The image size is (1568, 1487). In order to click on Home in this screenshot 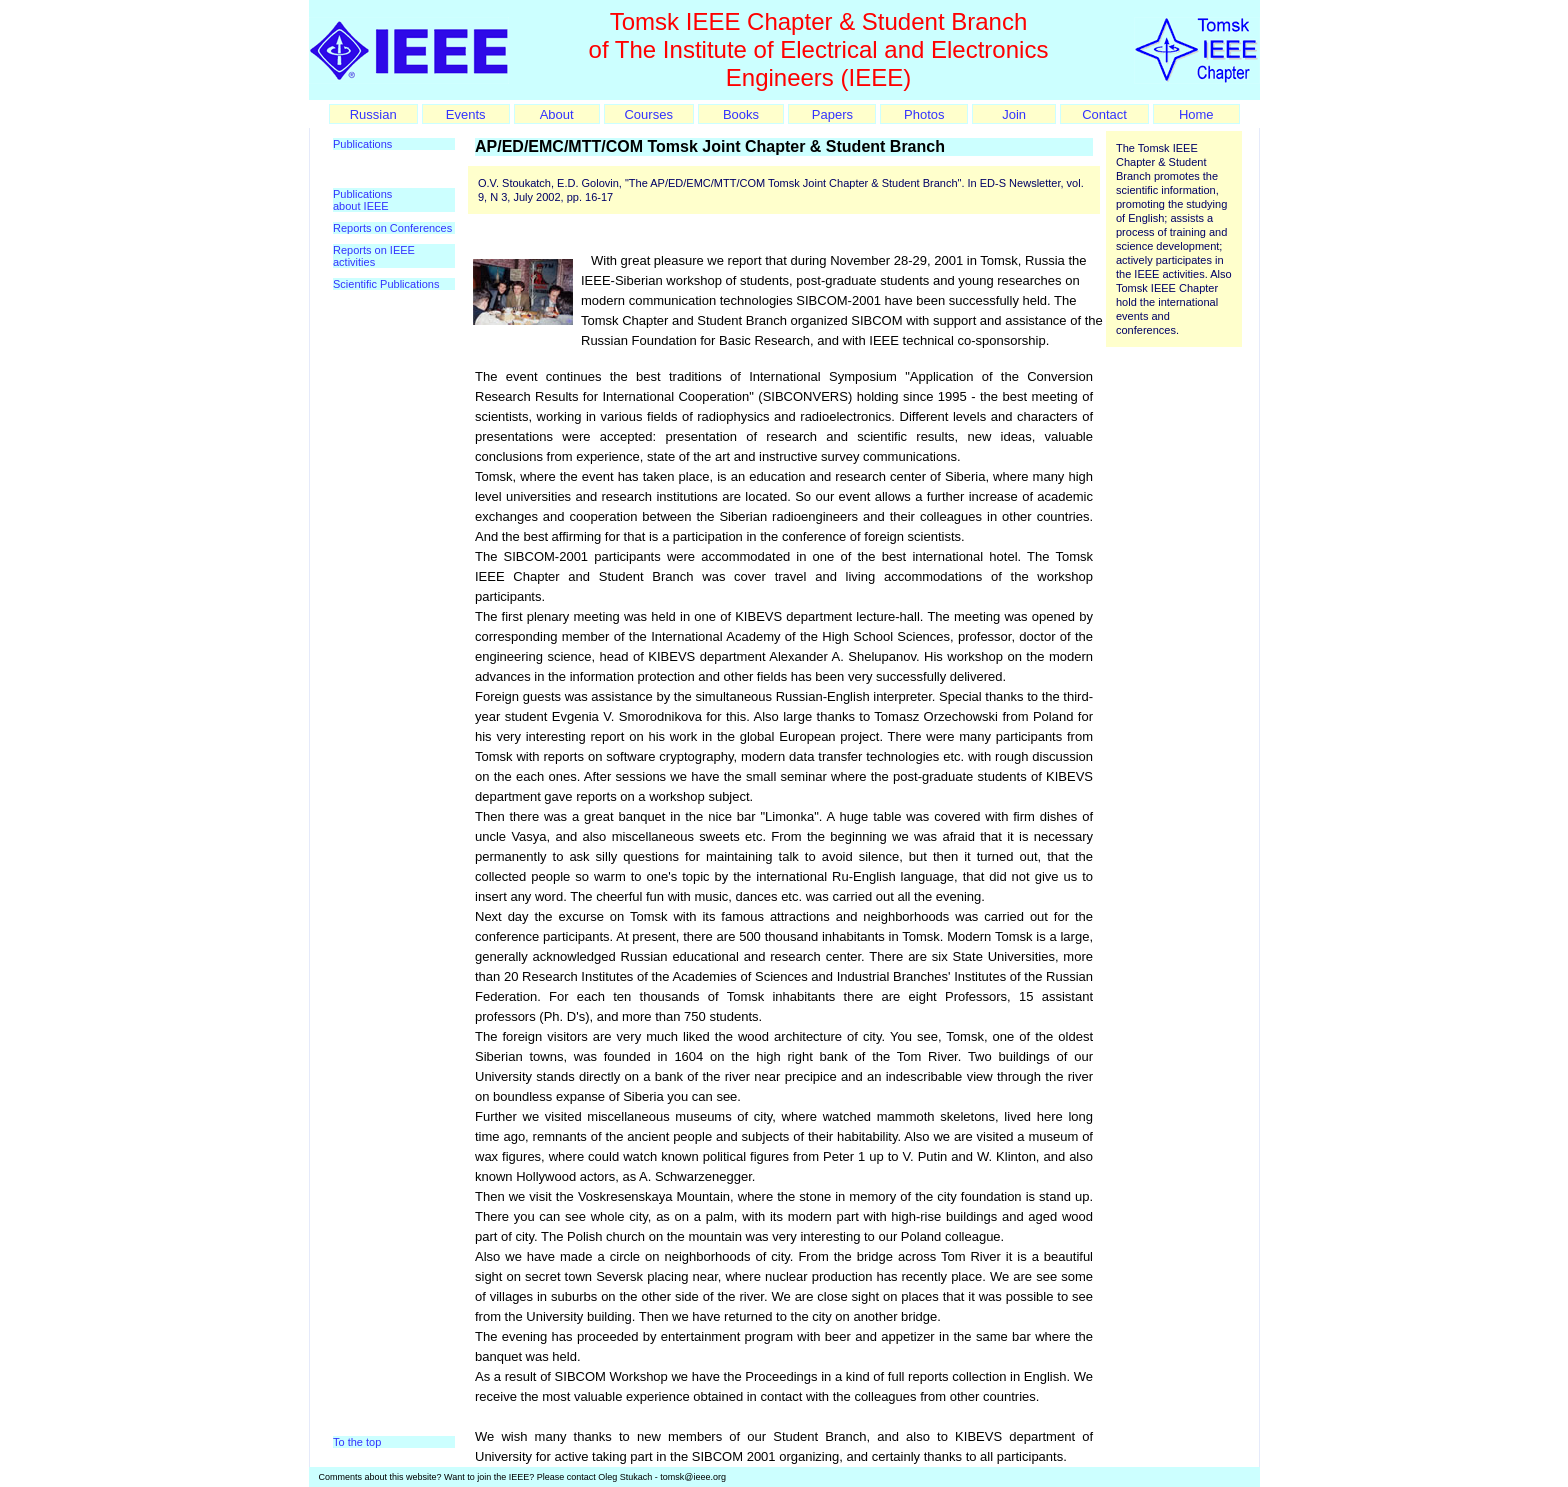, I will do `click(1196, 114)`.